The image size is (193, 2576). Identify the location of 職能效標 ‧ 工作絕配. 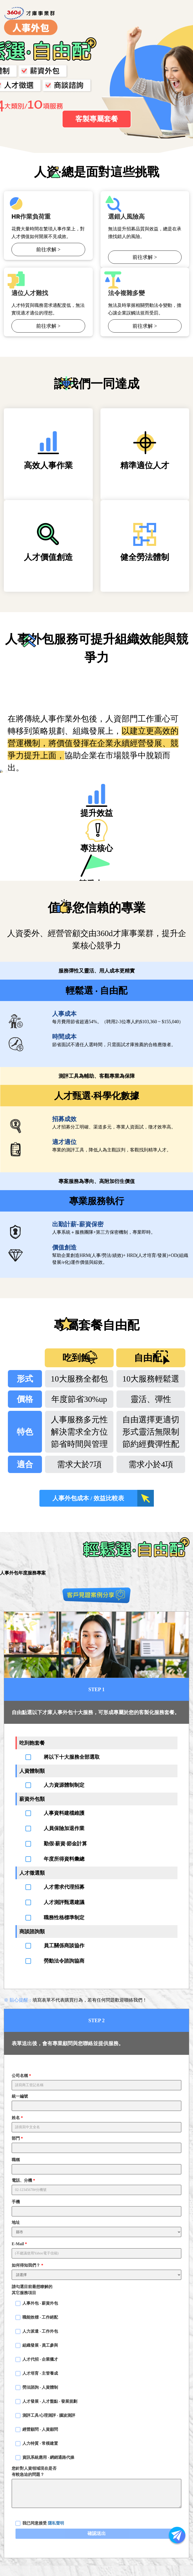
(37, 2318).